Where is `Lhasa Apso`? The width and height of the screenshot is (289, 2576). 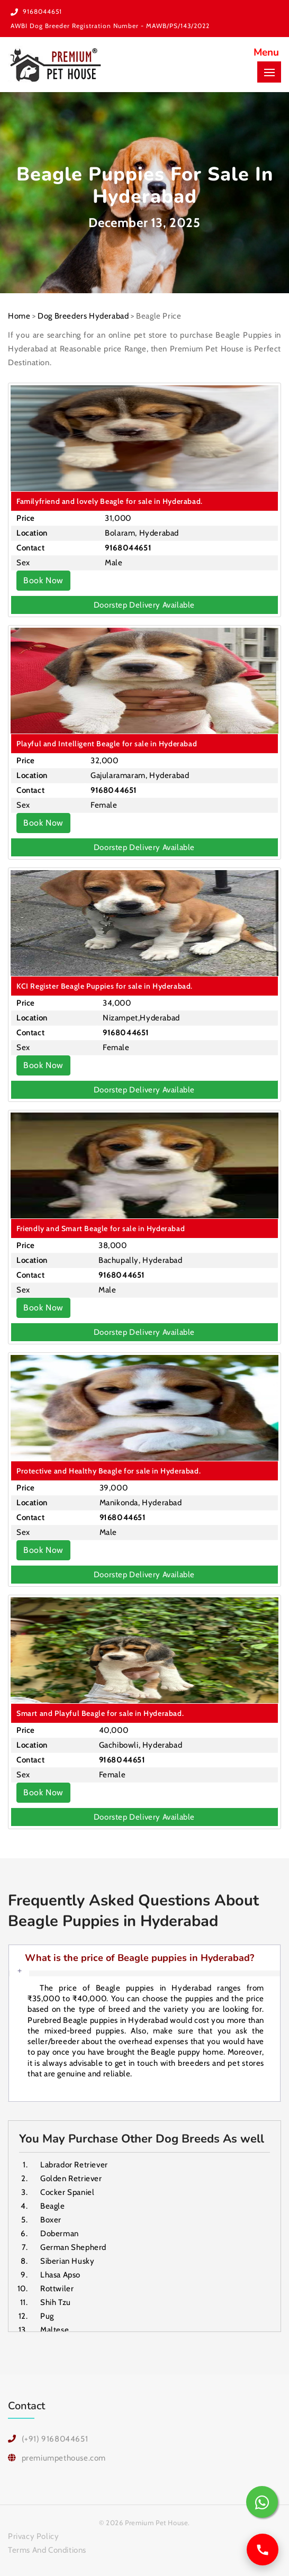
Lhasa Apso is located at coordinates (60, 2275).